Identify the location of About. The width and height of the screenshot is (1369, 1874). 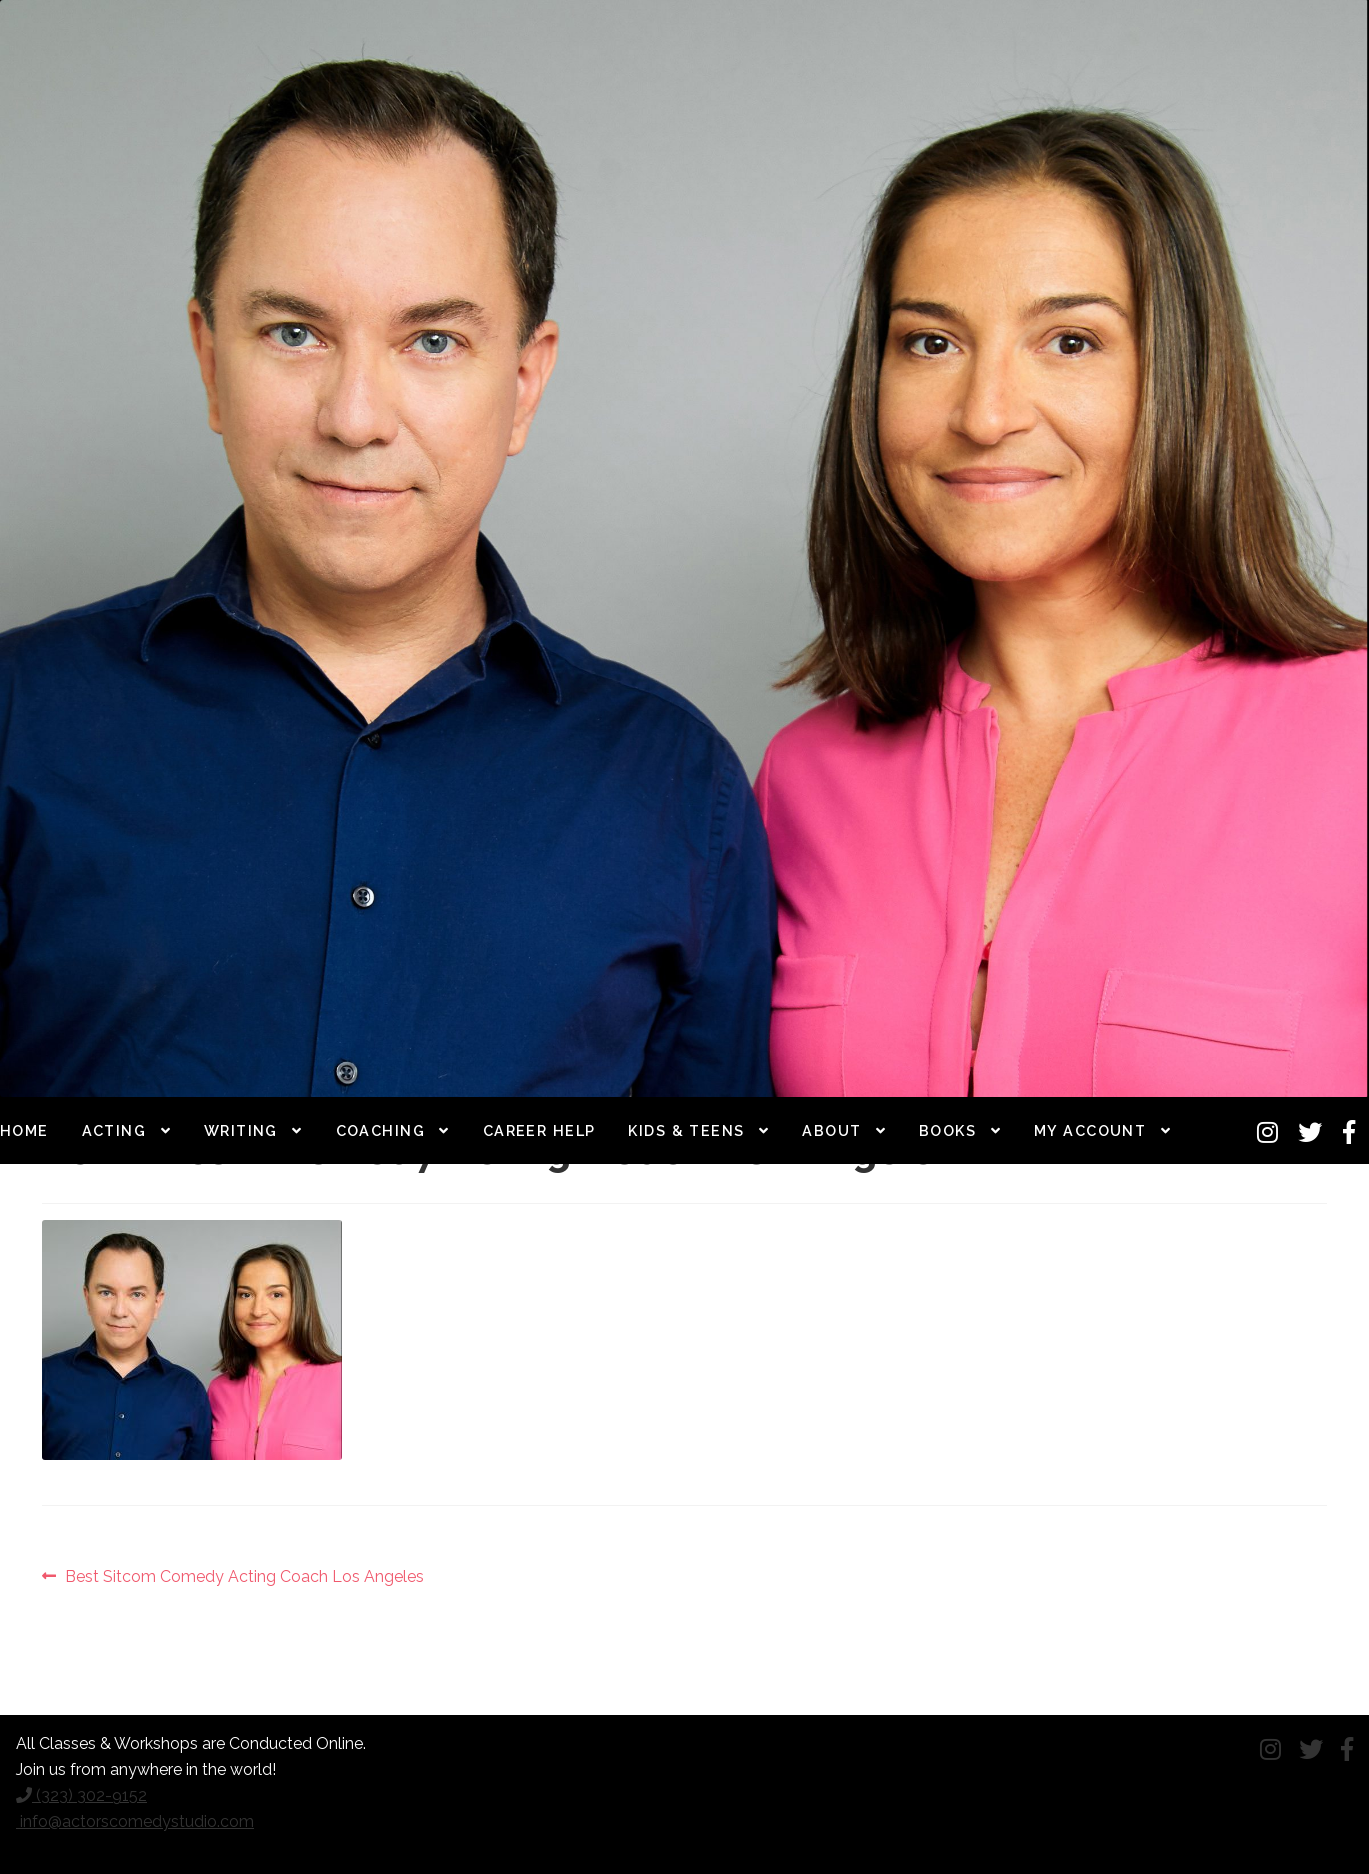
(831, 1130).